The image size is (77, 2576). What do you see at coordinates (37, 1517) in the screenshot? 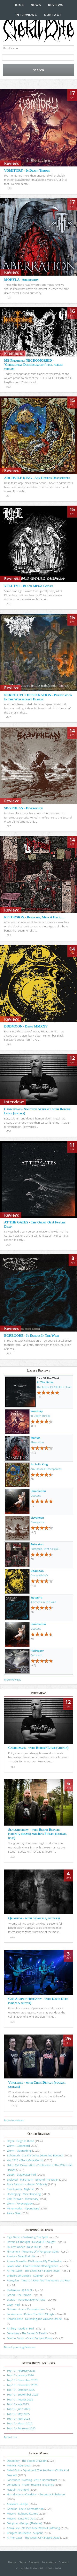
I see `Sisyphean` at bounding box center [37, 1517].